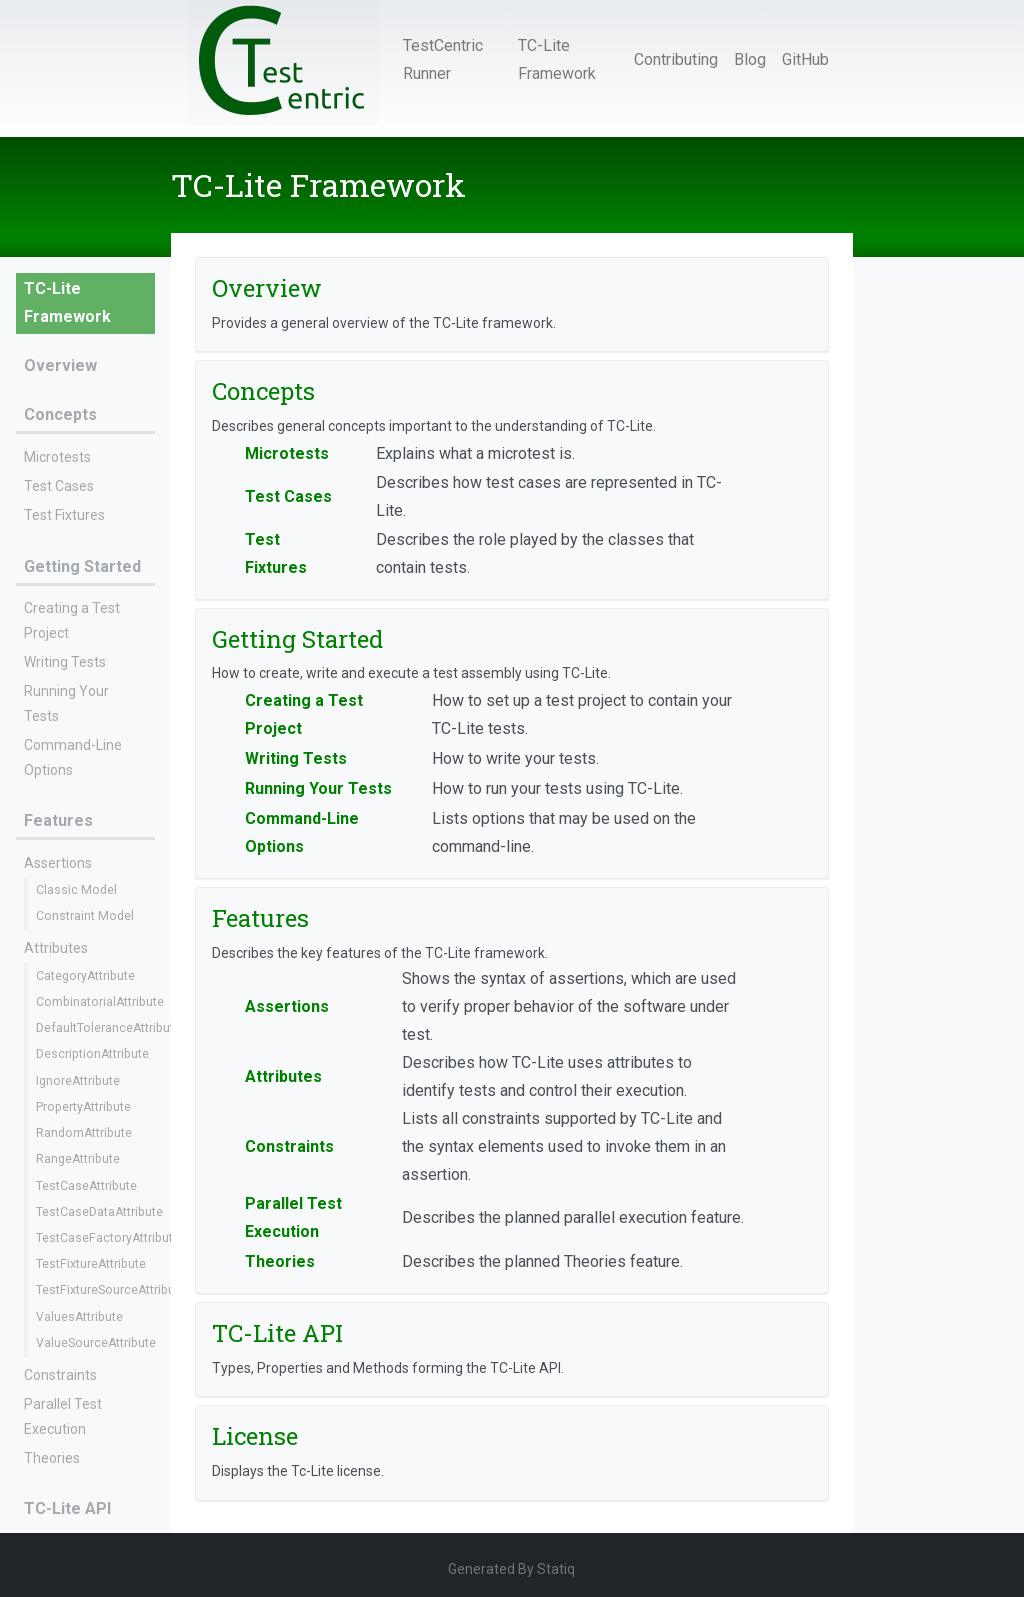  I want to click on TestCaseDataAttribute, so click(99, 1212).